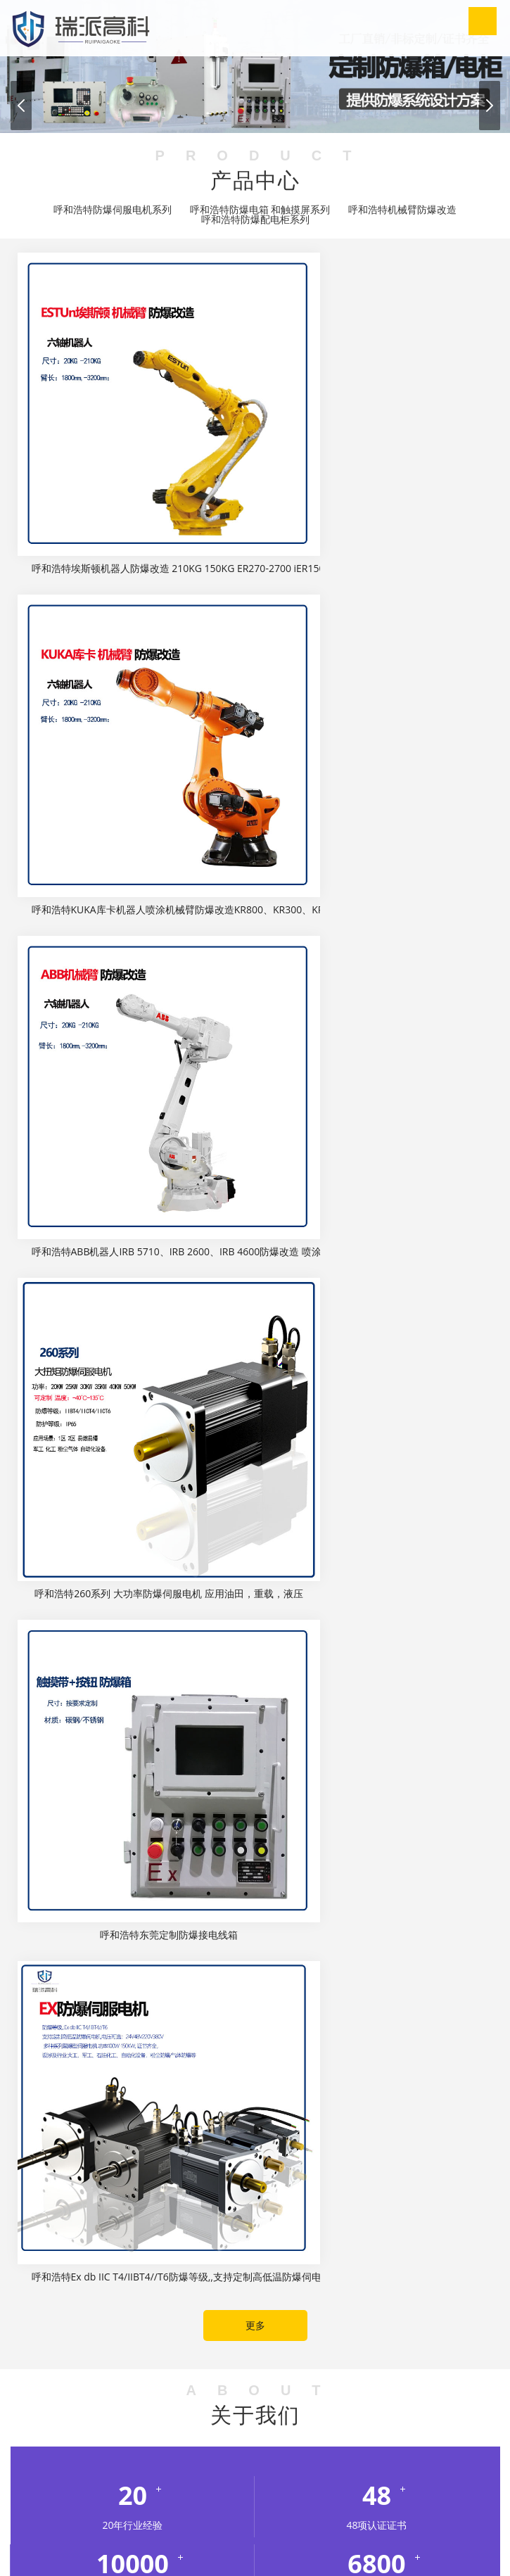  What do you see at coordinates (216, 2379) in the screenshot?
I see `污水处理设备` at bounding box center [216, 2379].